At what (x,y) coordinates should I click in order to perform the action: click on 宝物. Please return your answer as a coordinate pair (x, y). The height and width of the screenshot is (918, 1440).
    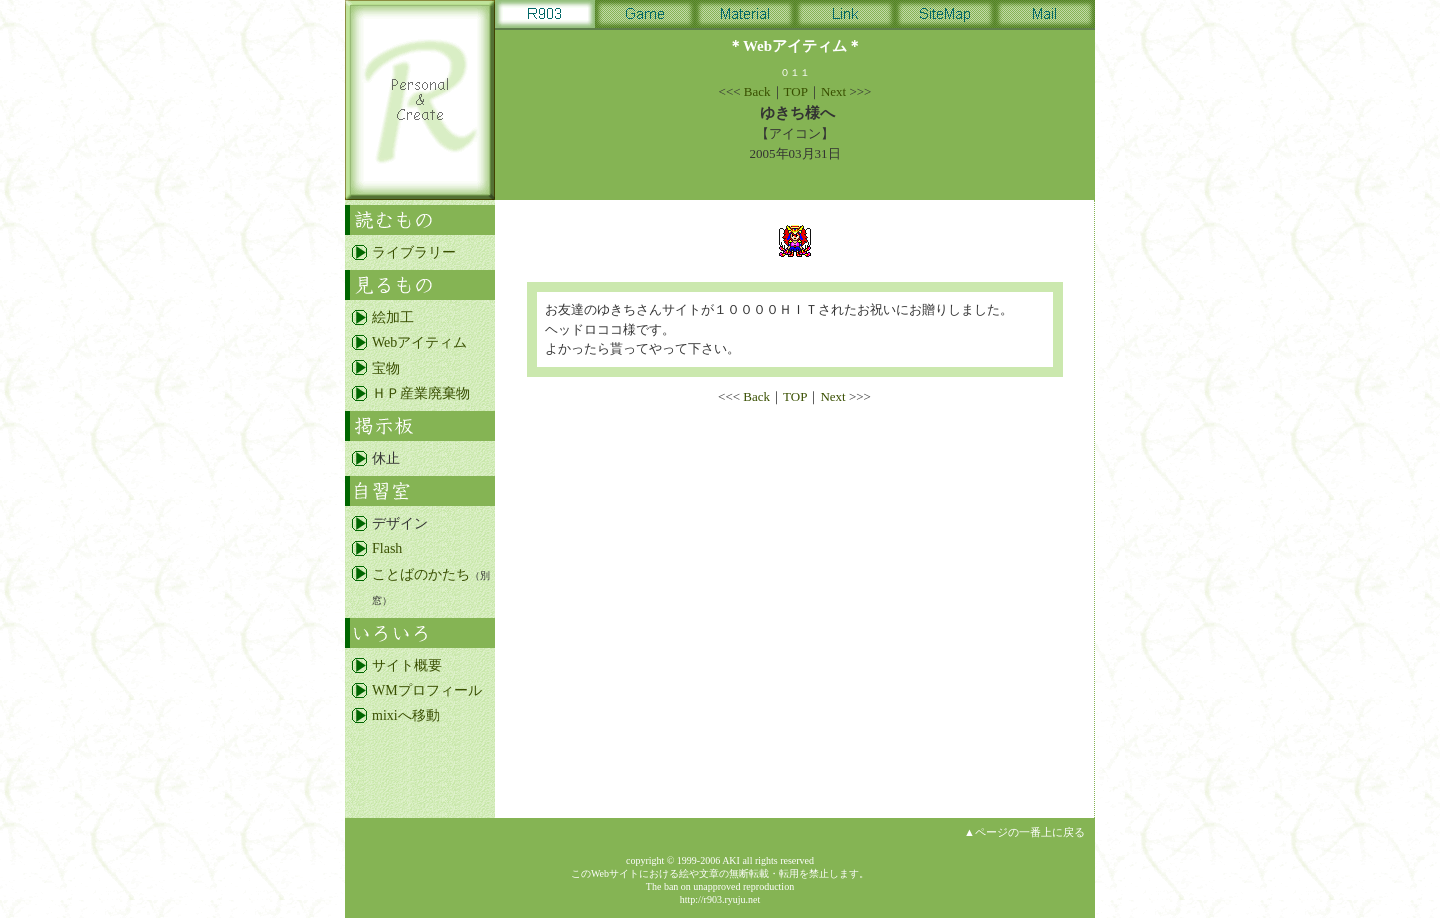
    Looking at the image, I should click on (386, 368).